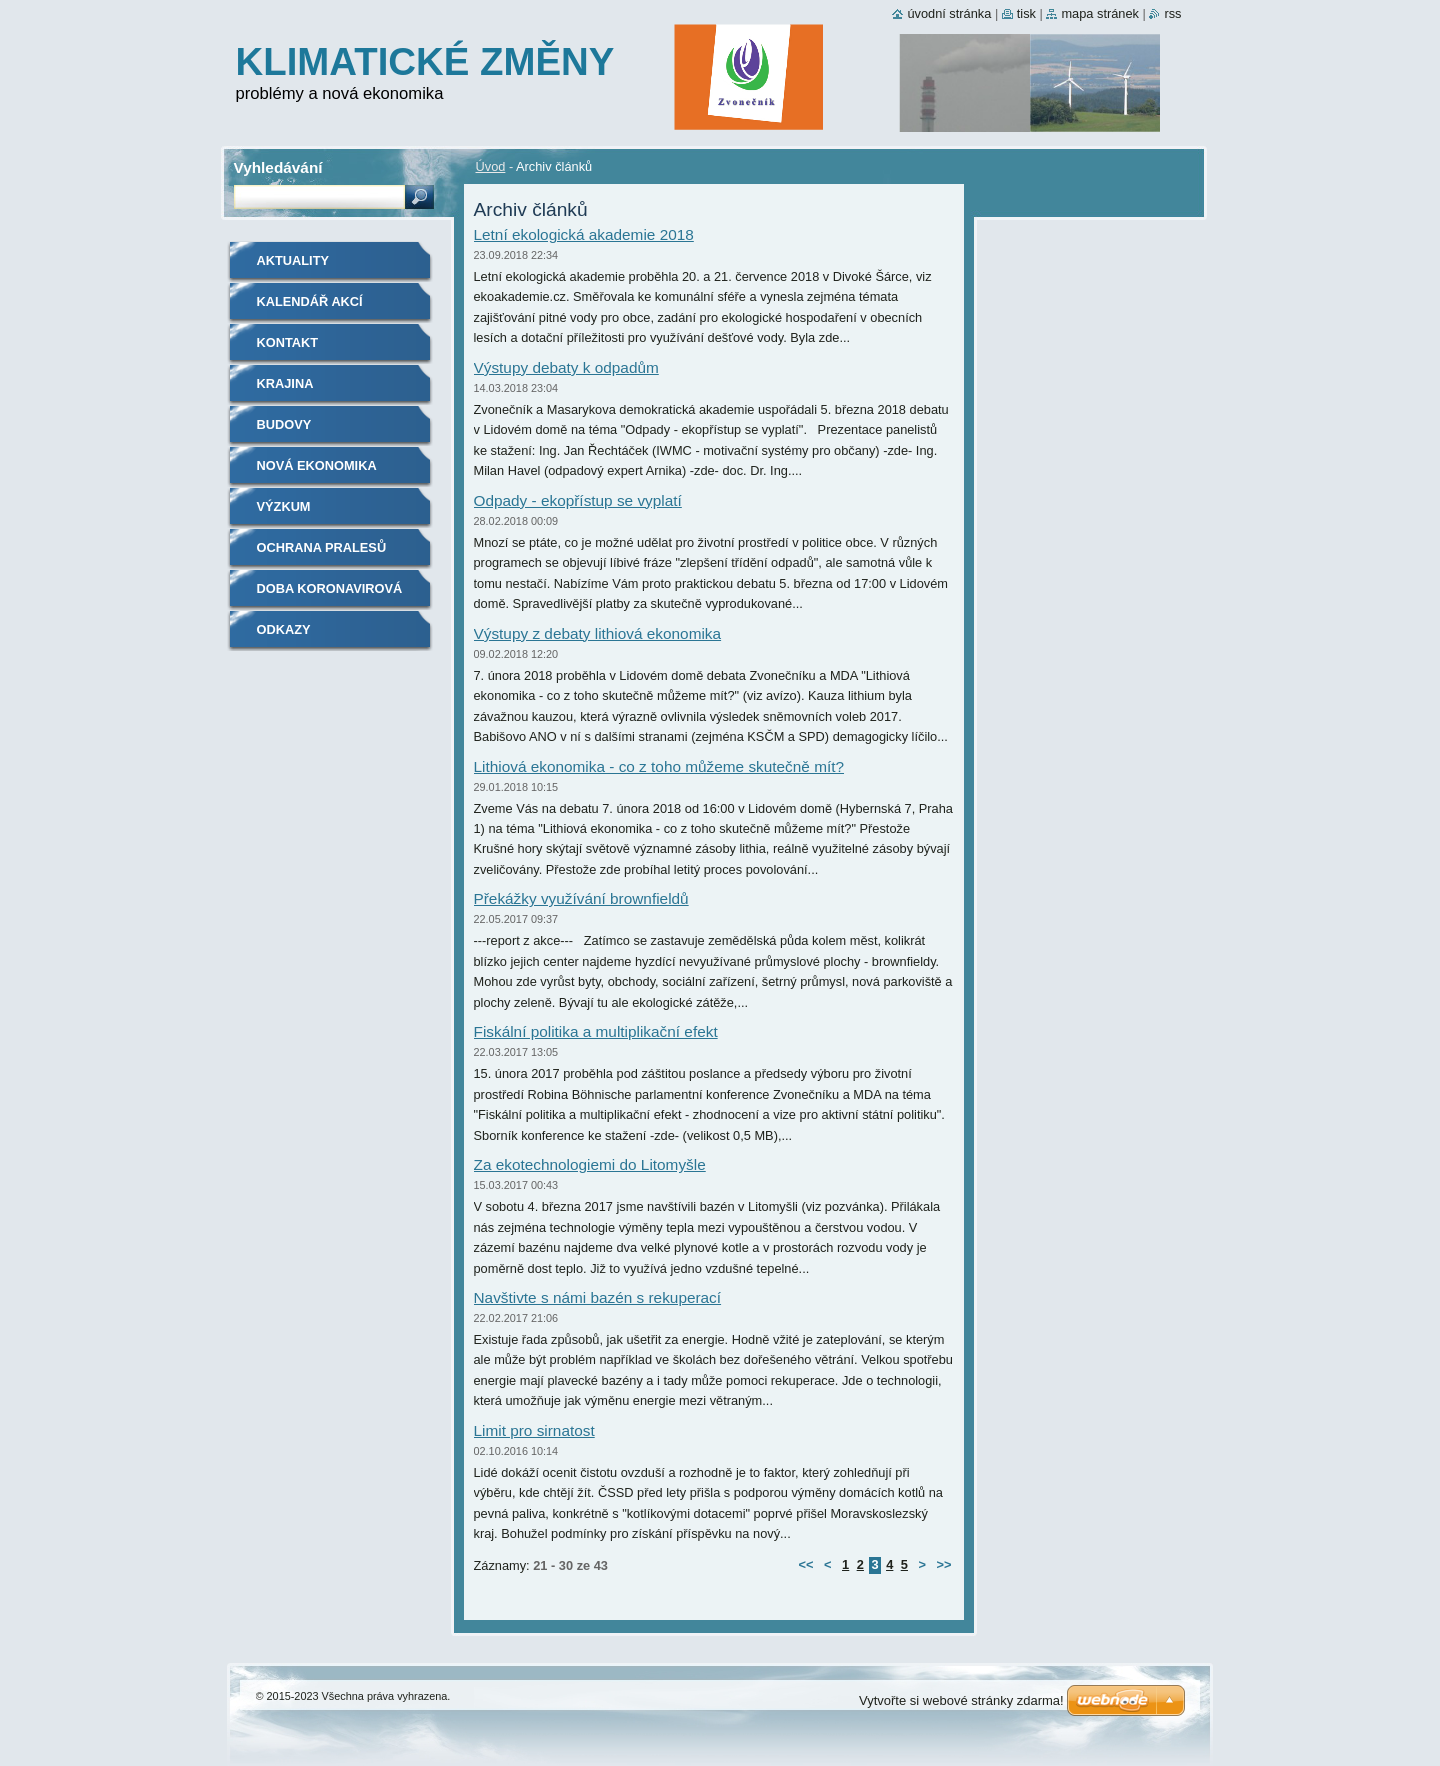  What do you see at coordinates (322, 547) in the screenshot?
I see `Ochrana pralesů` at bounding box center [322, 547].